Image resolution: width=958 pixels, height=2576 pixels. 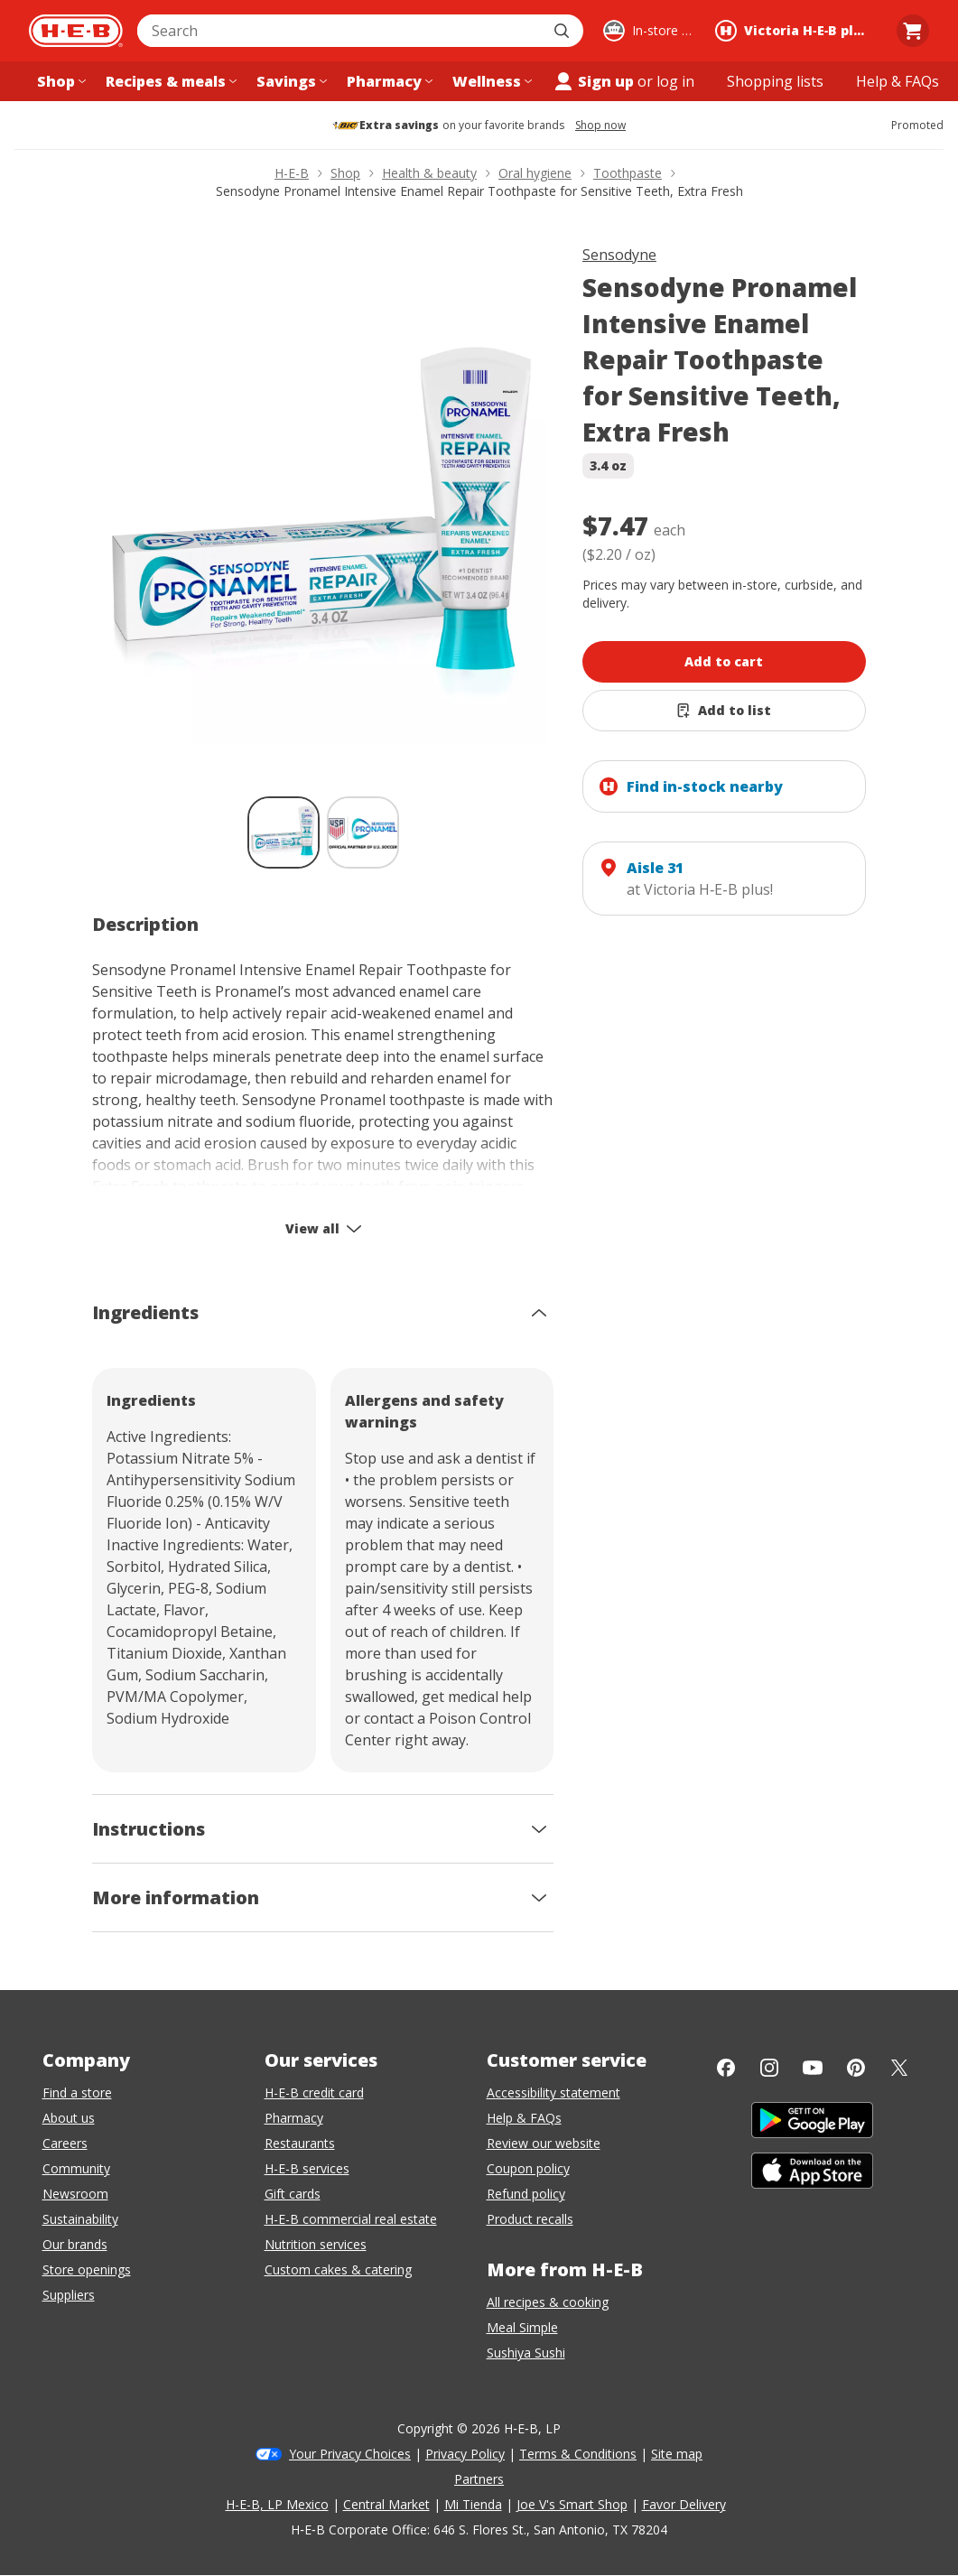 I want to click on Sustainability, so click(x=80, y=2218).